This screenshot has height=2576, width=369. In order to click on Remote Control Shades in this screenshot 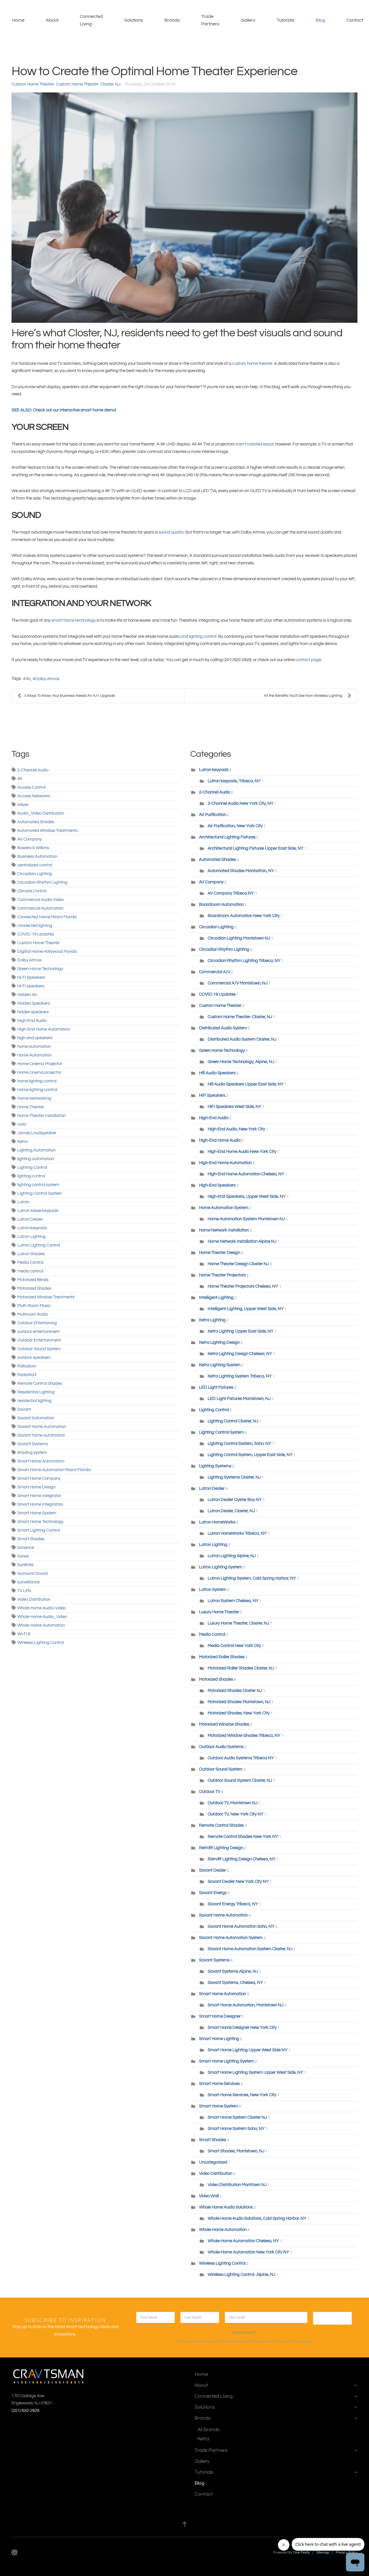, I will do `click(39, 1383)`.